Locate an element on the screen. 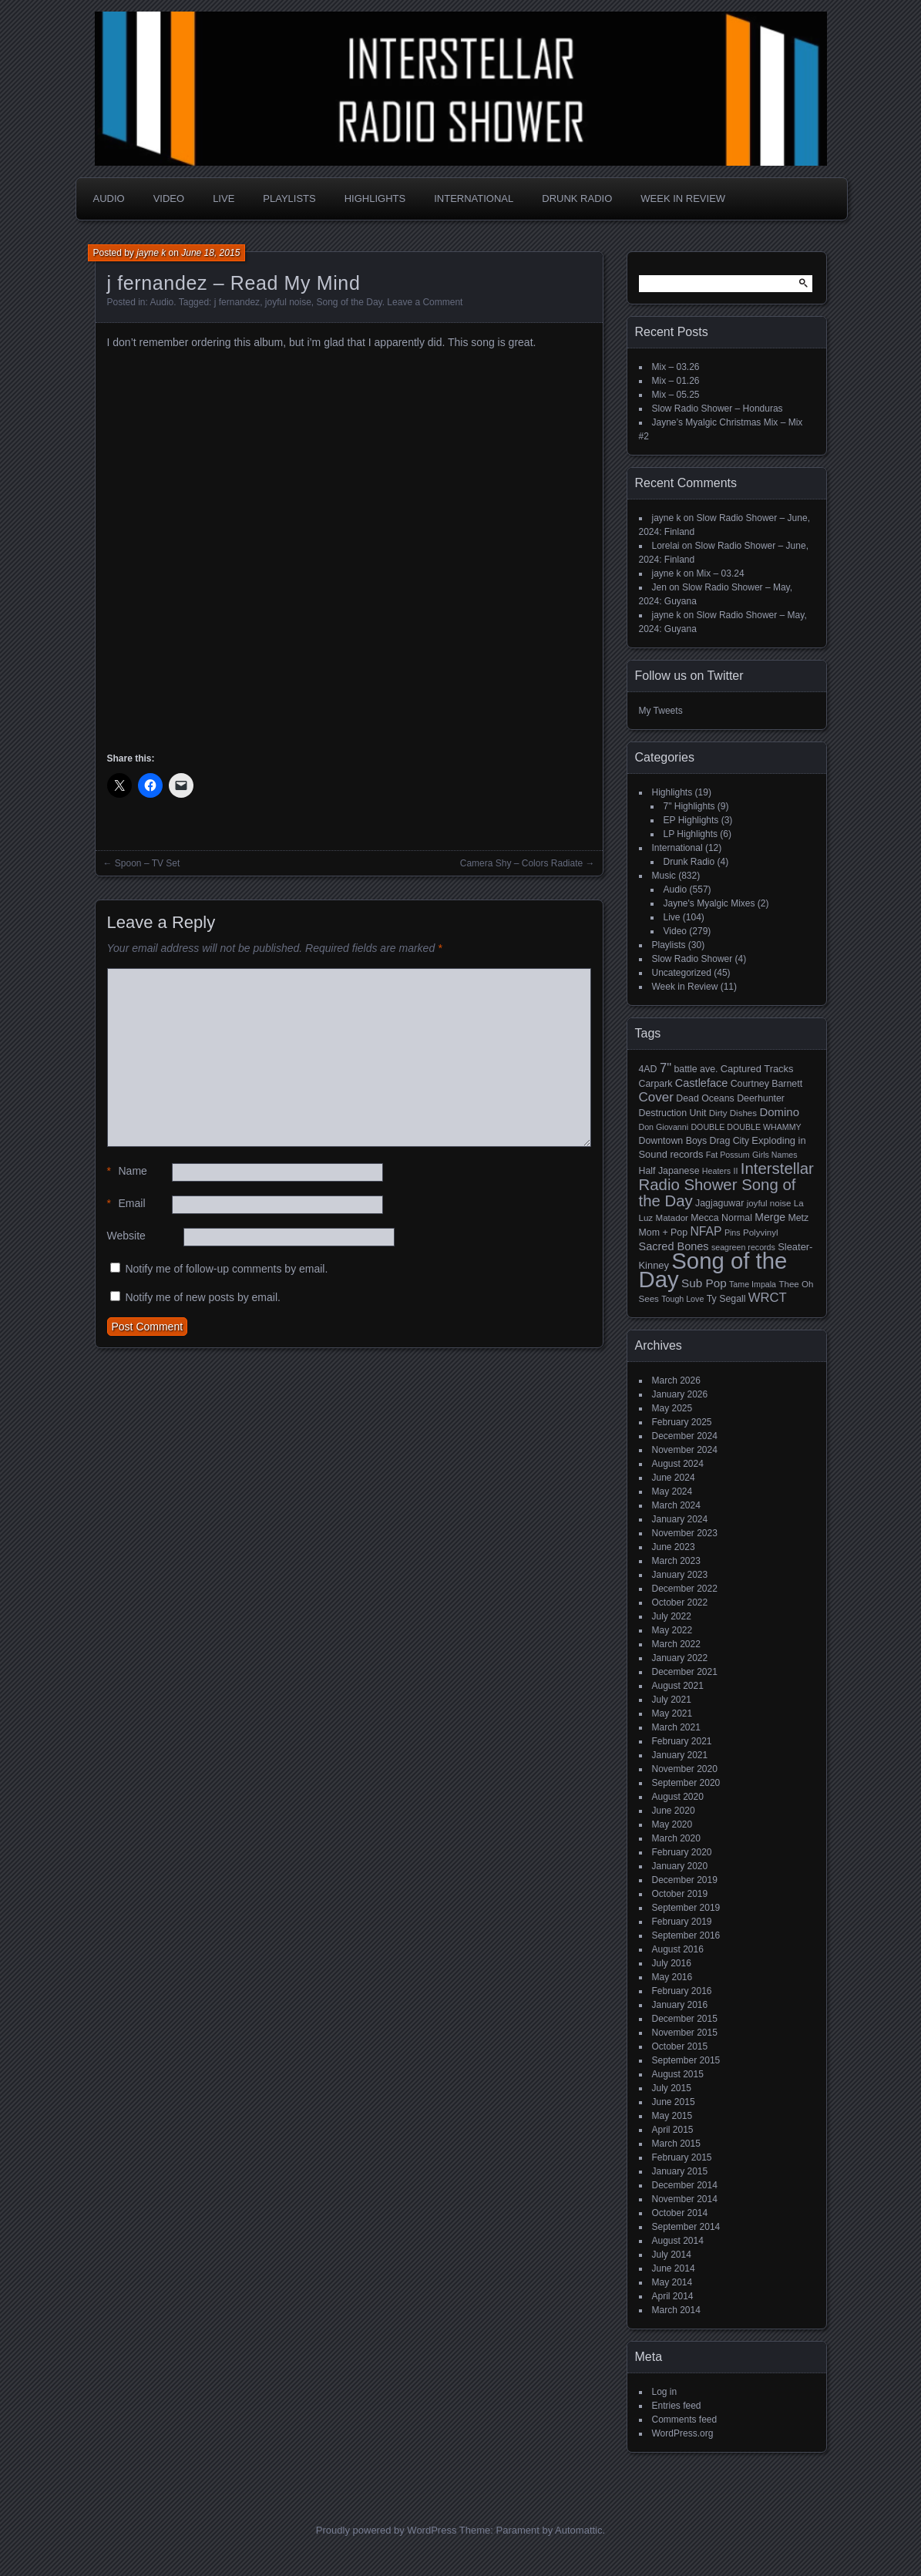  Notify me of follow-up comments by email. is located at coordinates (226, 1269).